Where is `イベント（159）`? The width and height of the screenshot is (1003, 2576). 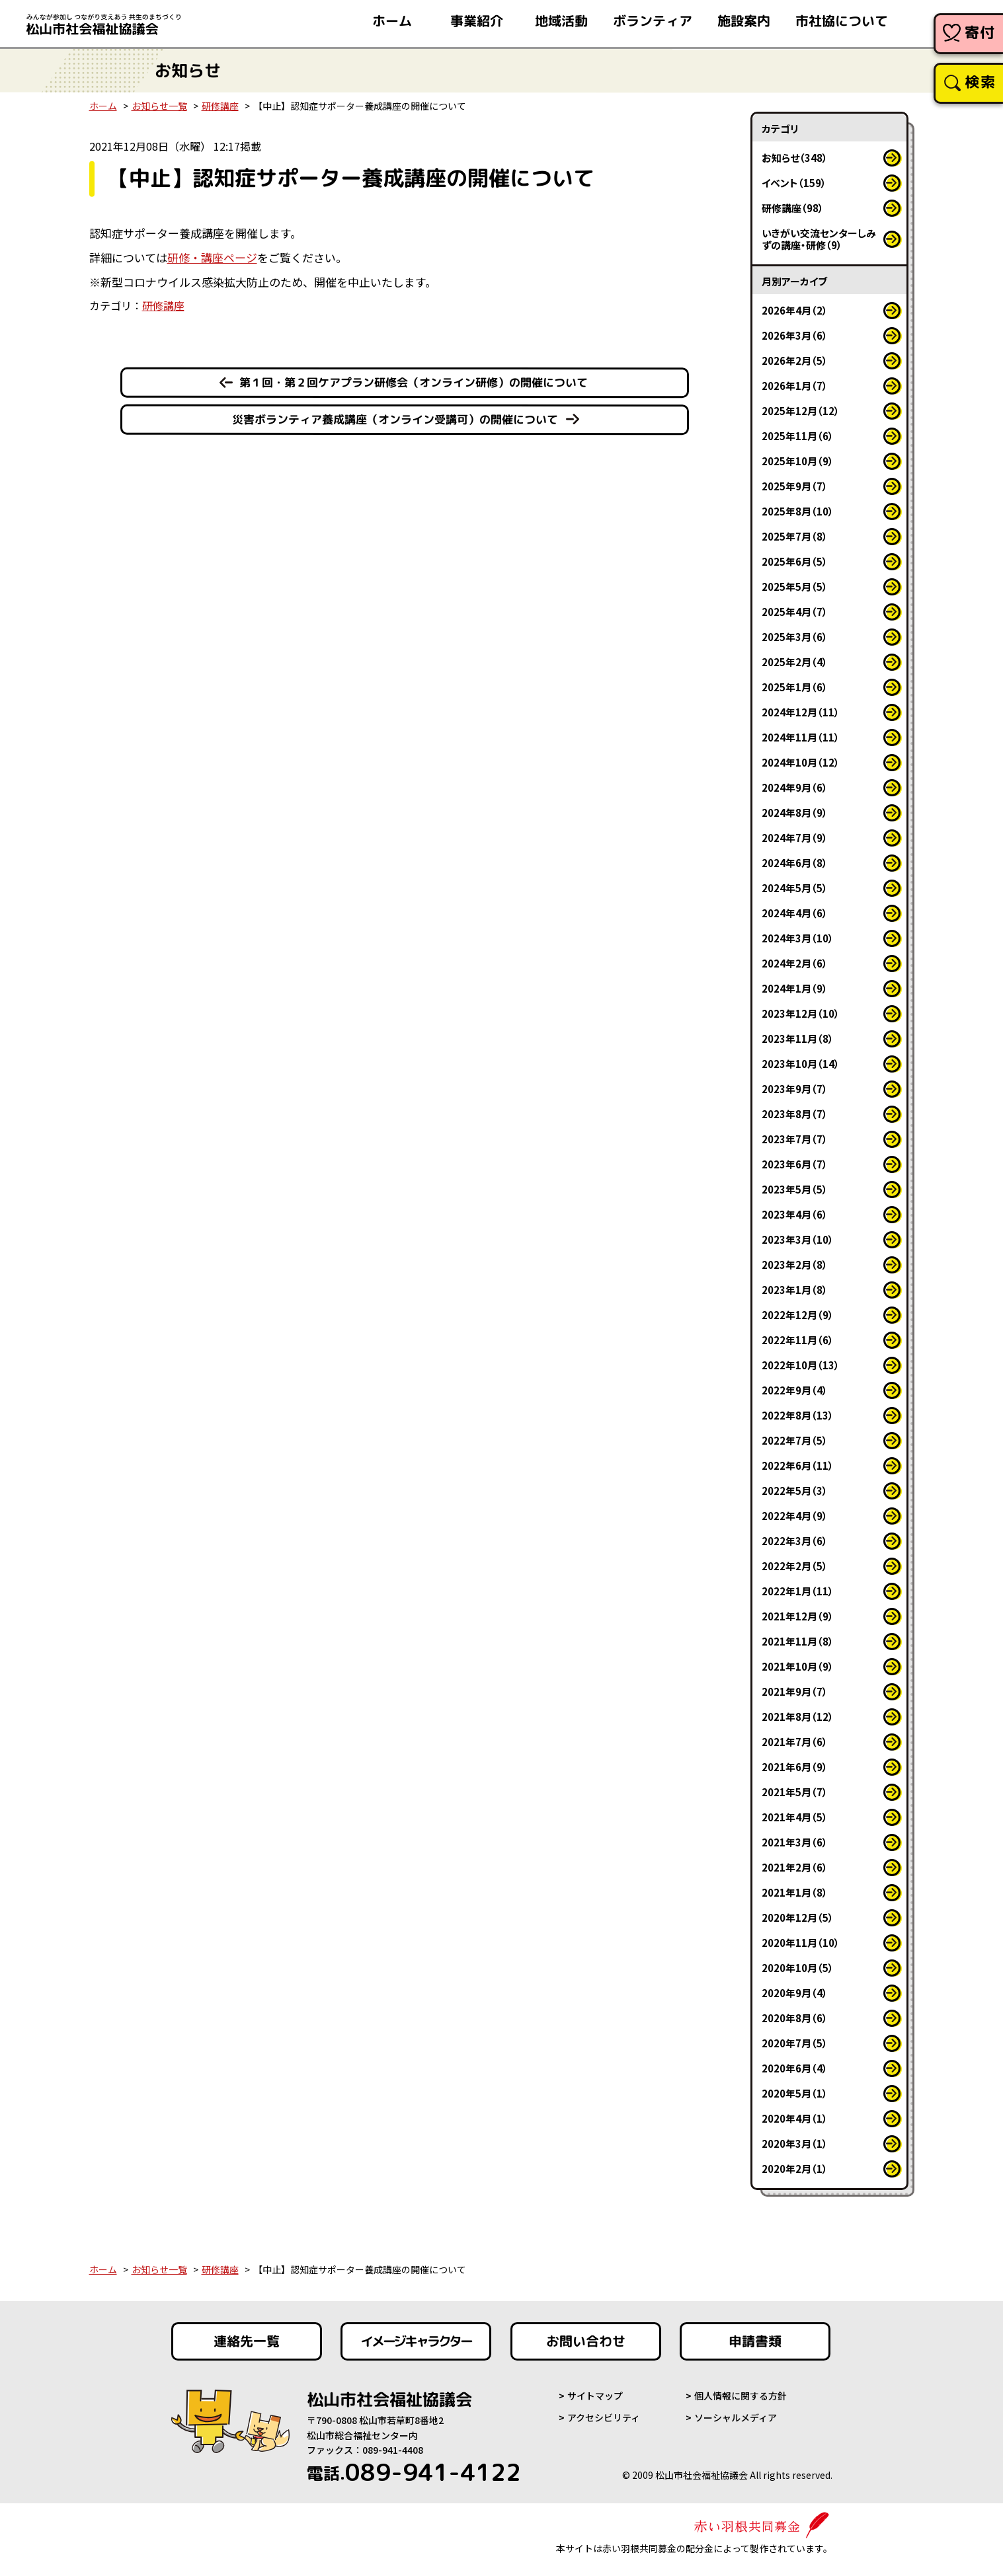 イベント（159） is located at coordinates (794, 183).